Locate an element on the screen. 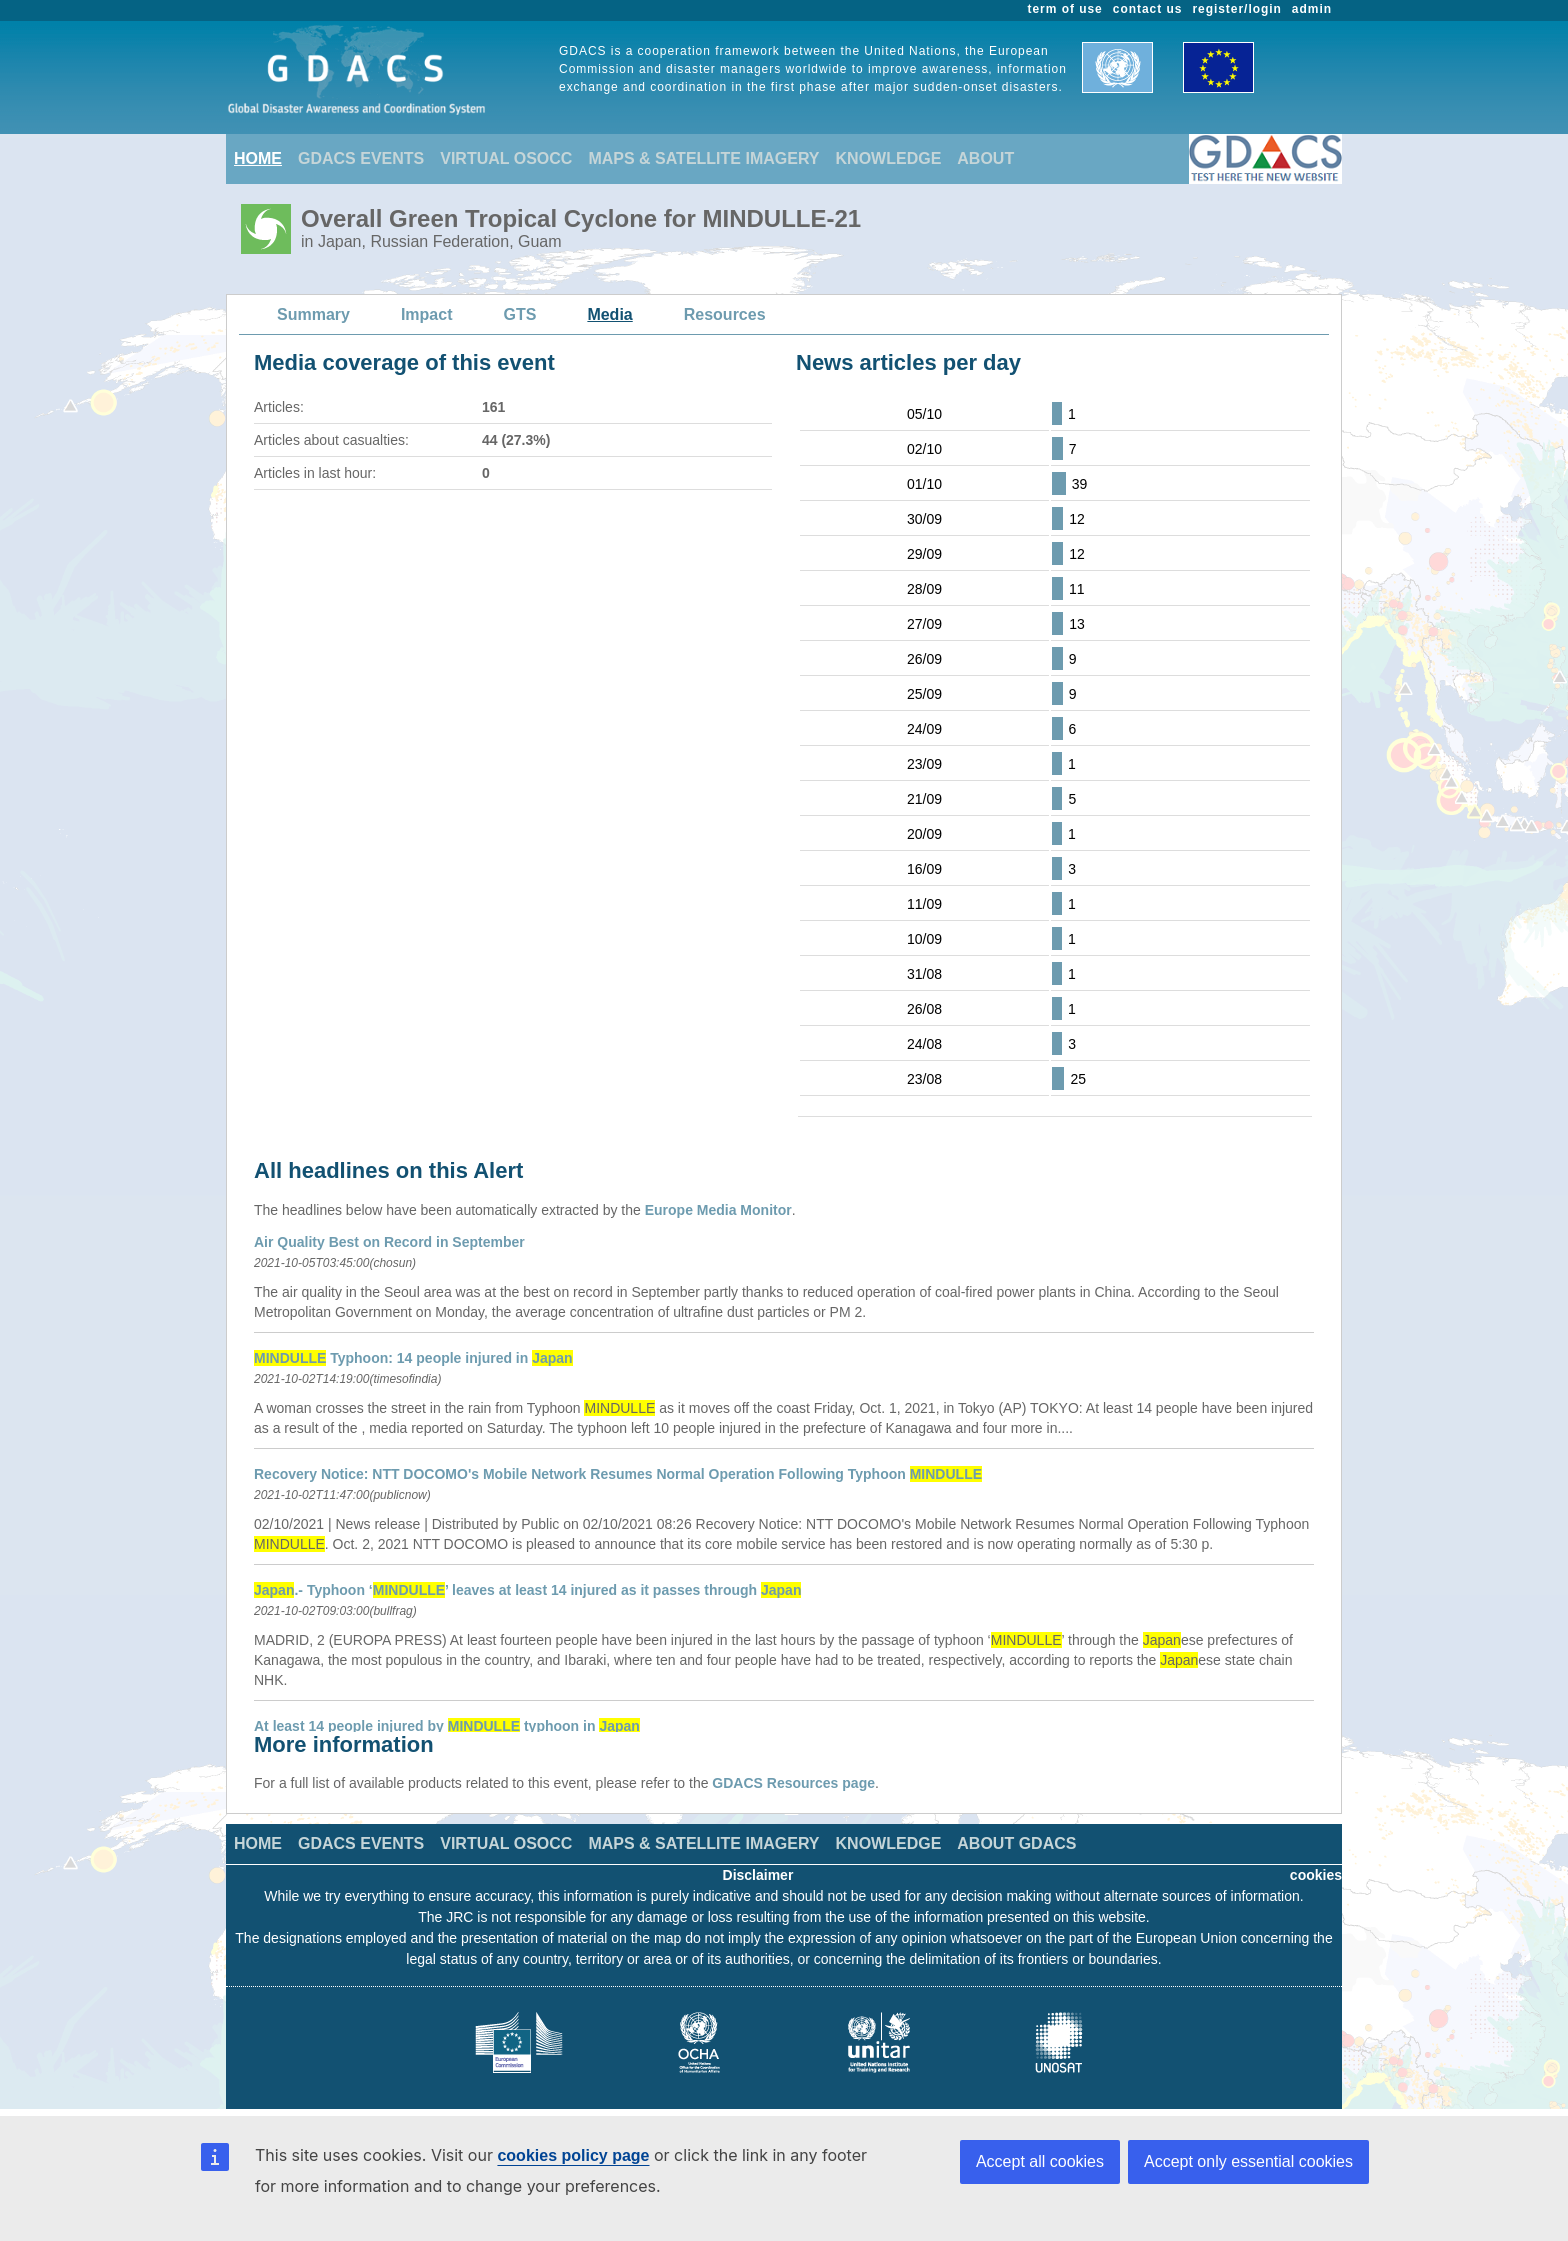  GDACS EVENTS is located at coordinates (361, 158).